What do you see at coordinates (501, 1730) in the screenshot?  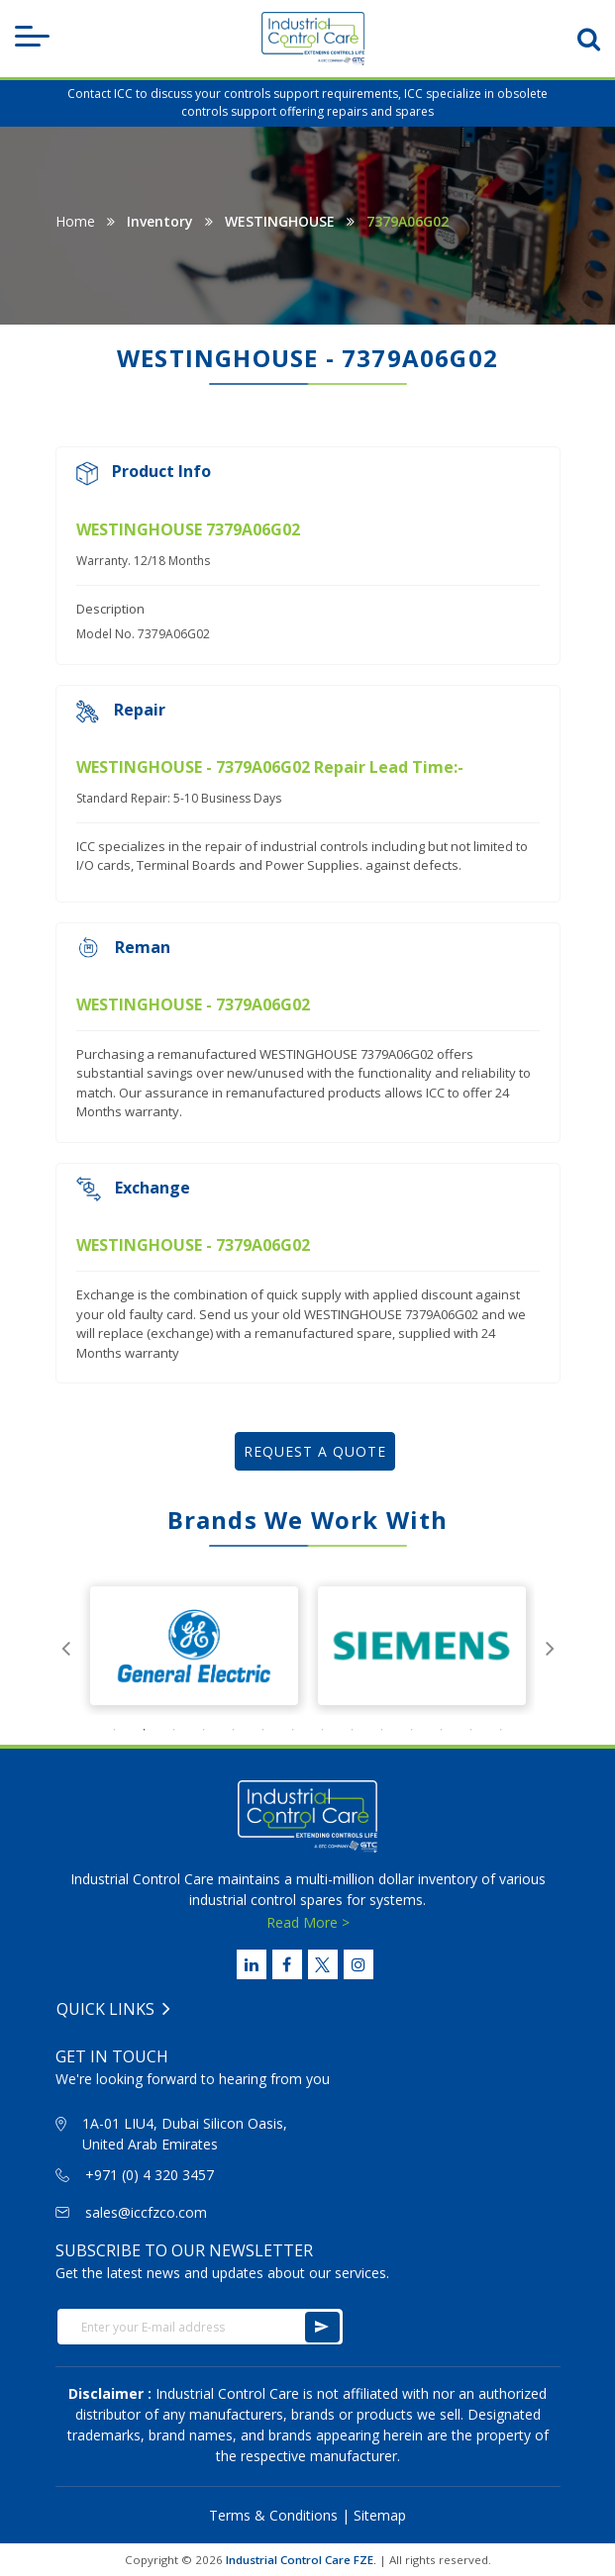 I see `14 [tab]` at bounding box center [501, 1730].